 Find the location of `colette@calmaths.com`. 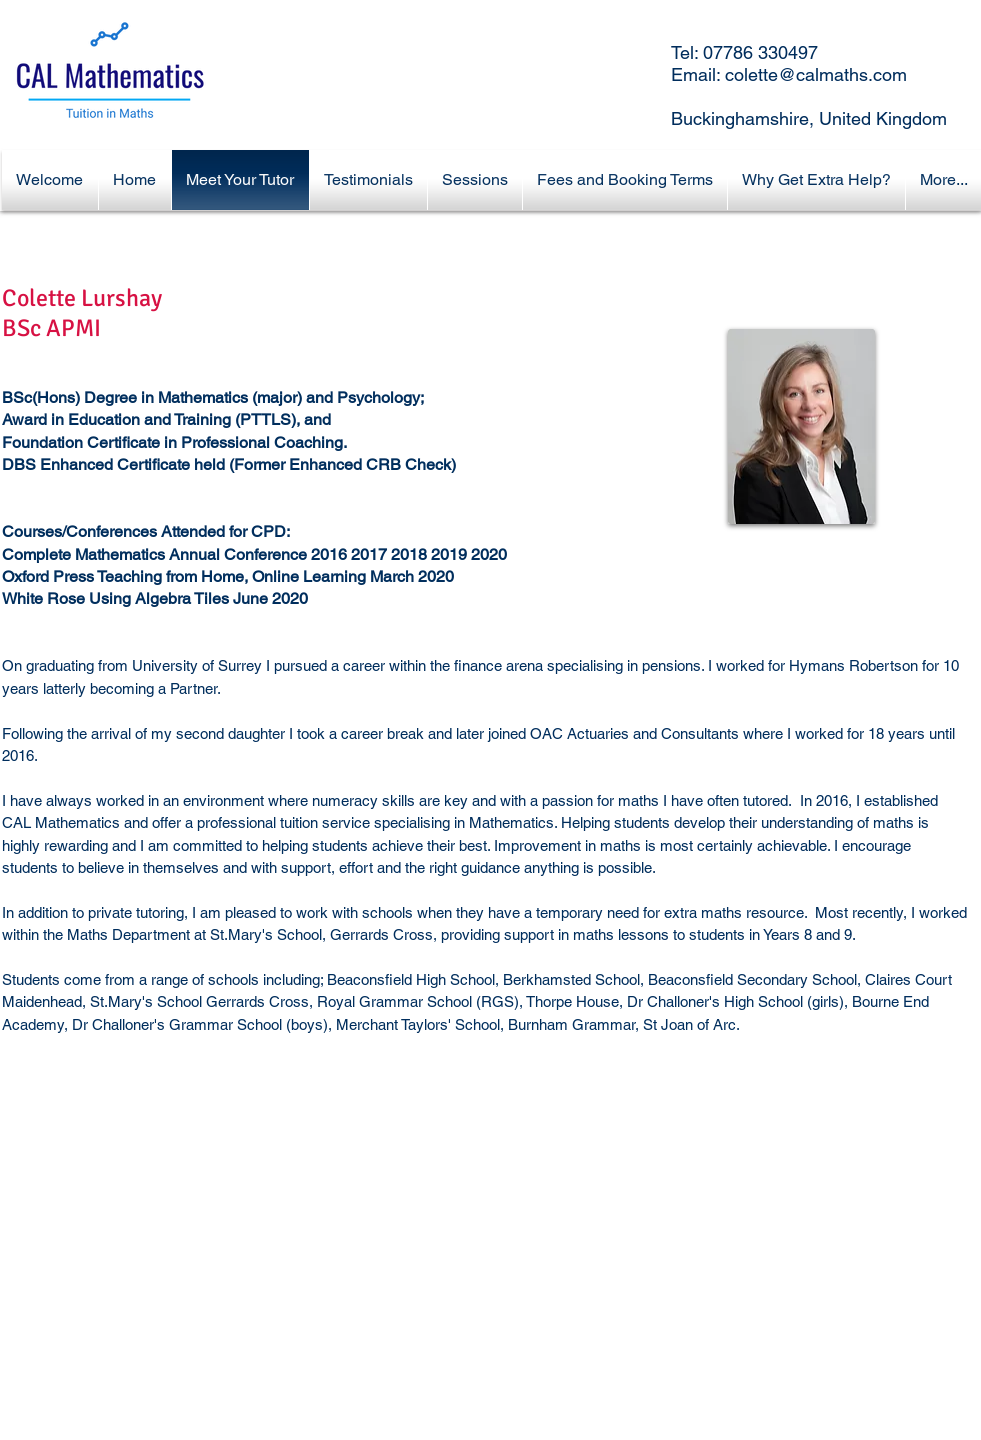

colette@calmaths.com is located at coordinates (816, 74).